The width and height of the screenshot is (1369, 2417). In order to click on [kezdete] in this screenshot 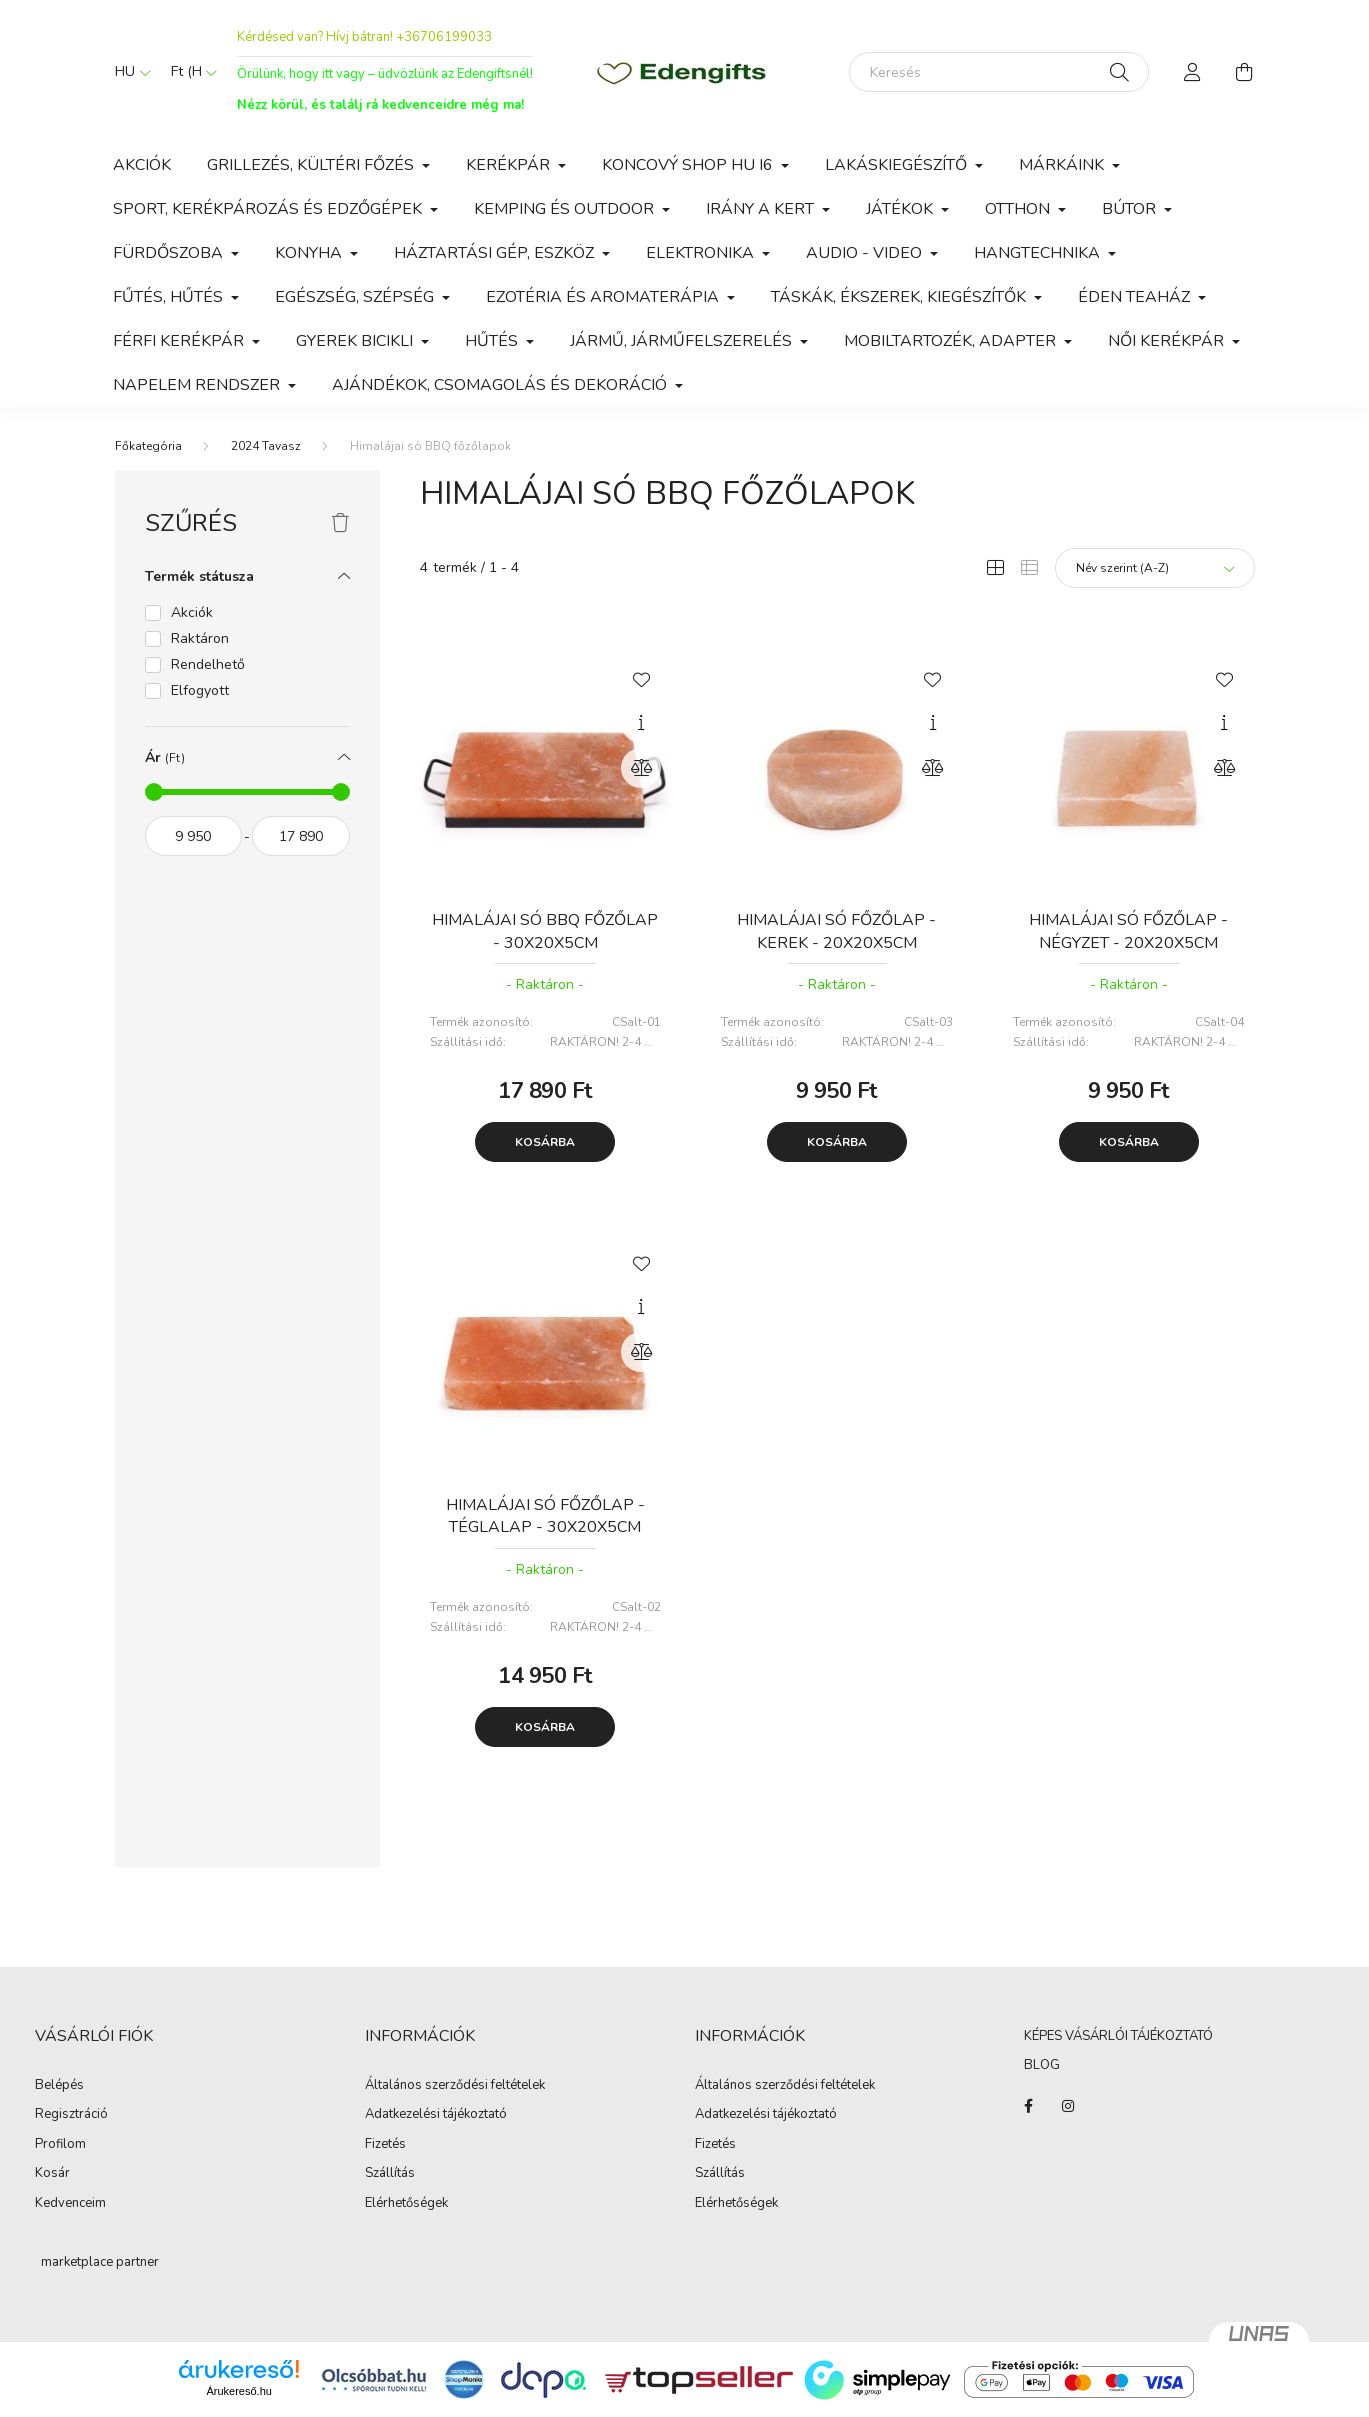, I will do `click(194, 836)`.